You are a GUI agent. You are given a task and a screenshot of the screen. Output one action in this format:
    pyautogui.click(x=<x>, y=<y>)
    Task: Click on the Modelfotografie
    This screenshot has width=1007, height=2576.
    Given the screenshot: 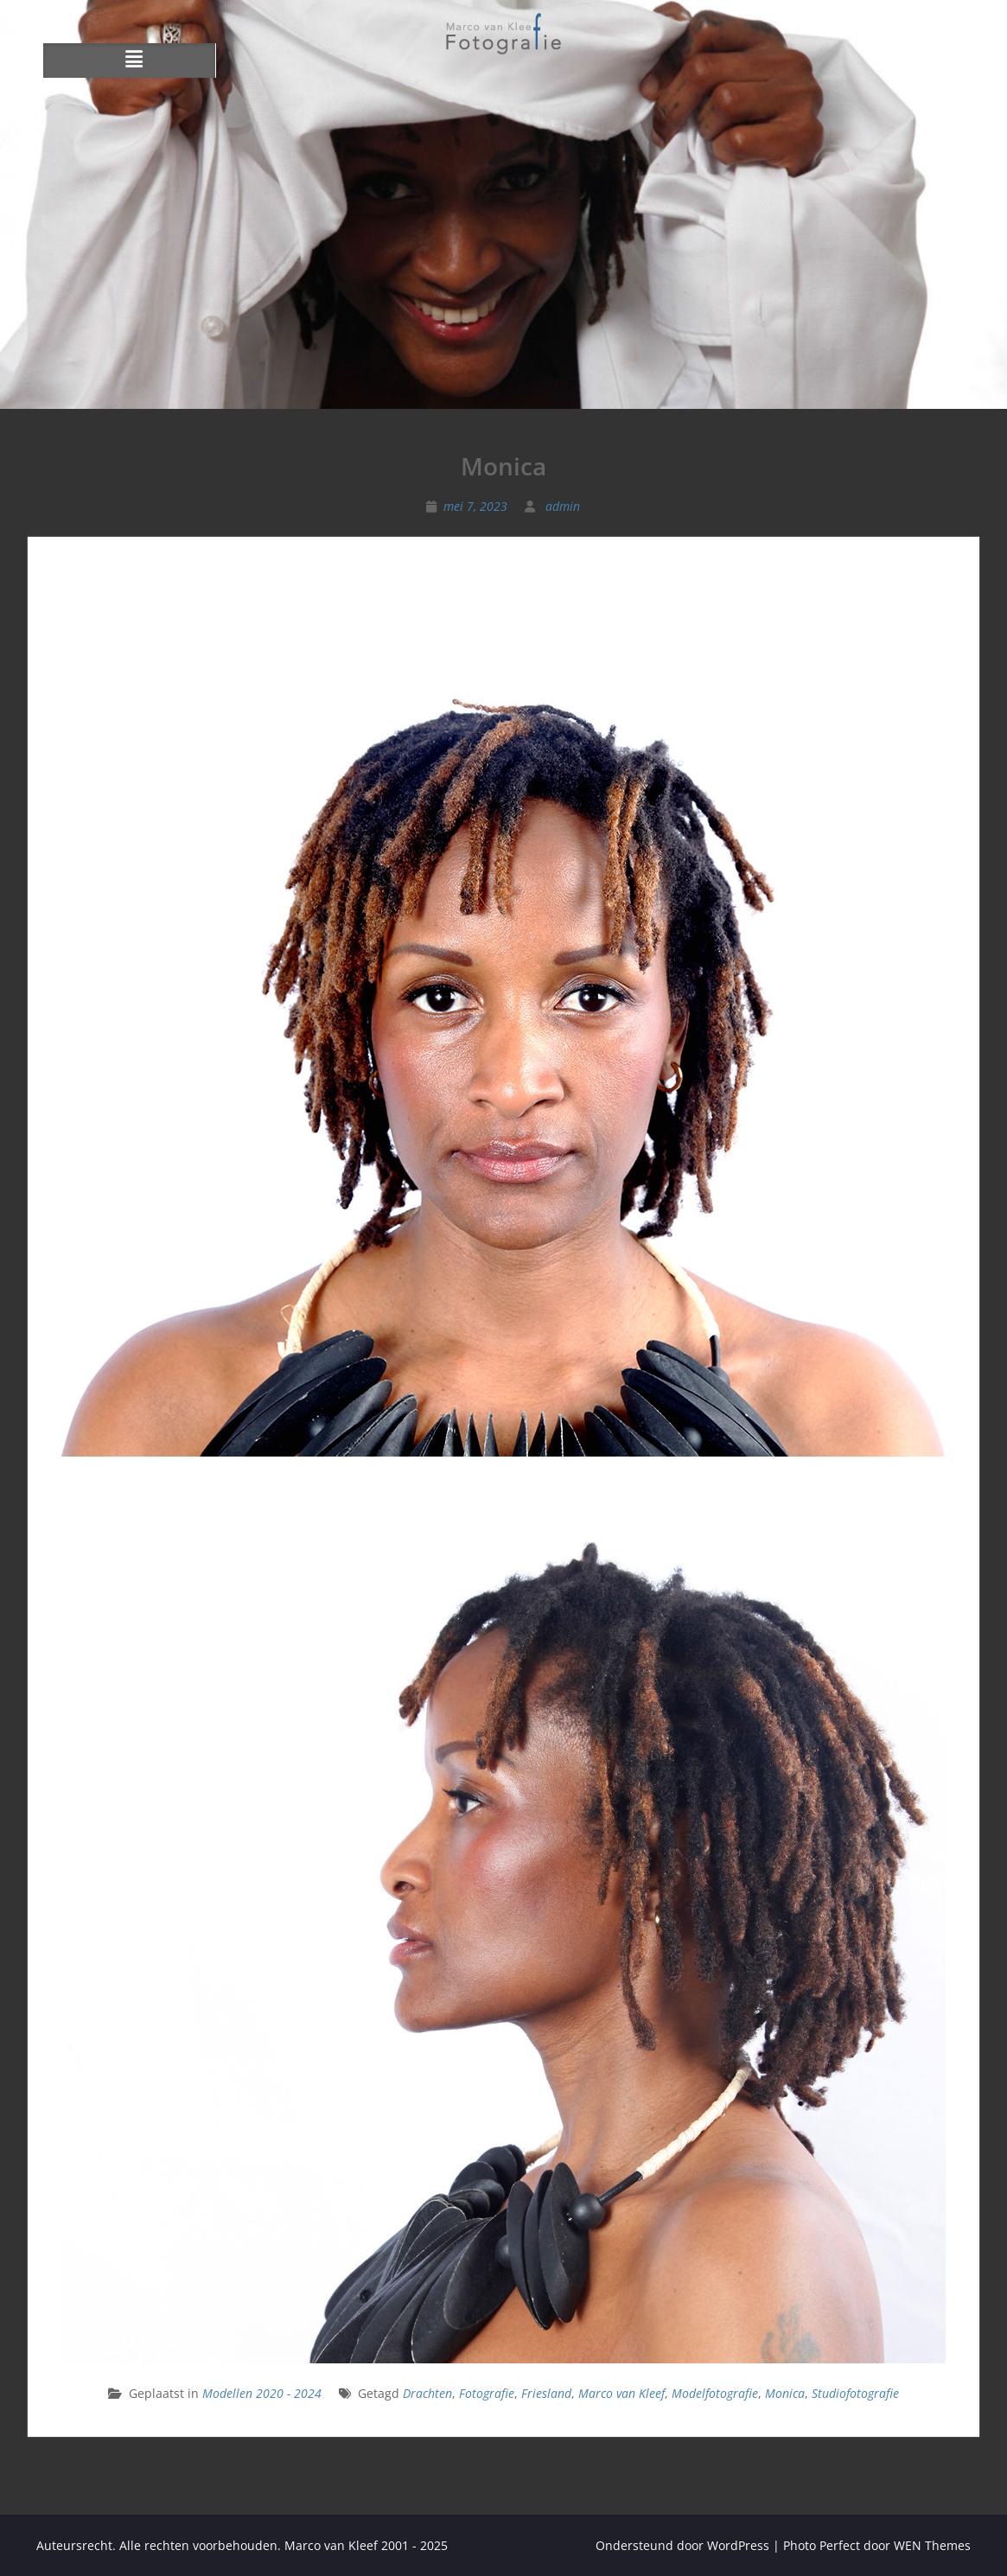 What is the action you would take?
    pyautogui.click(x=715, y=2393)
    